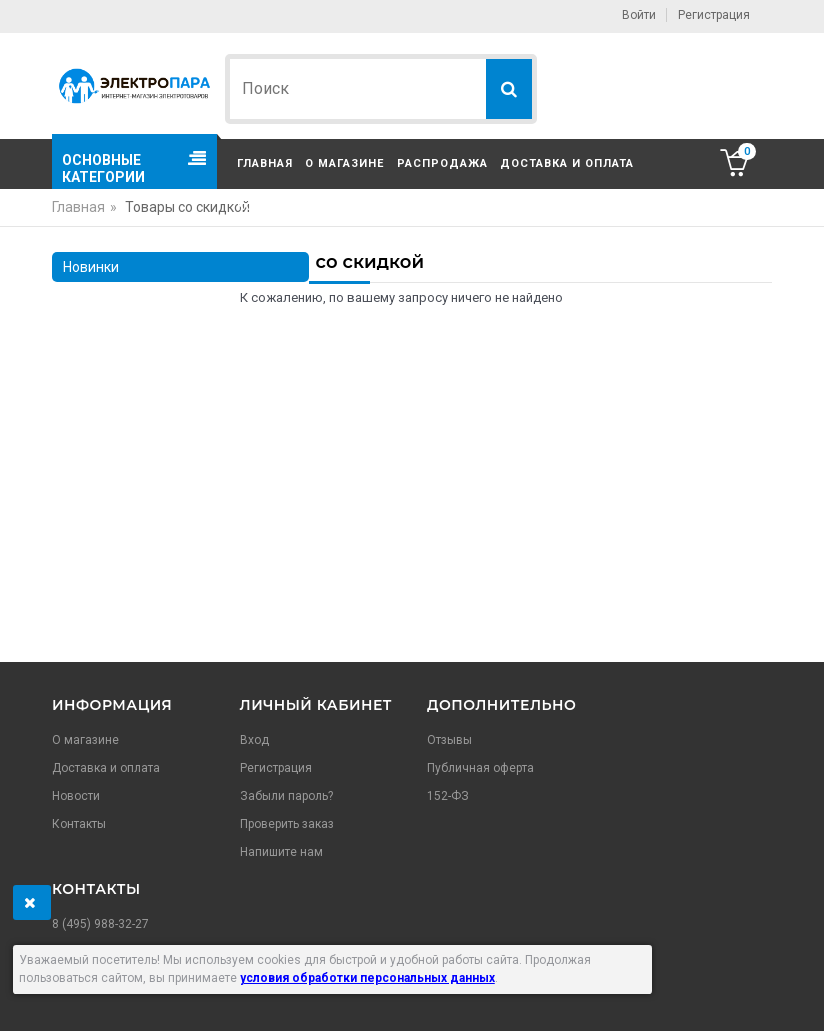  Describe the element at coordinates (449, 740) in the screenshot. I see `Отзывы` at that location.